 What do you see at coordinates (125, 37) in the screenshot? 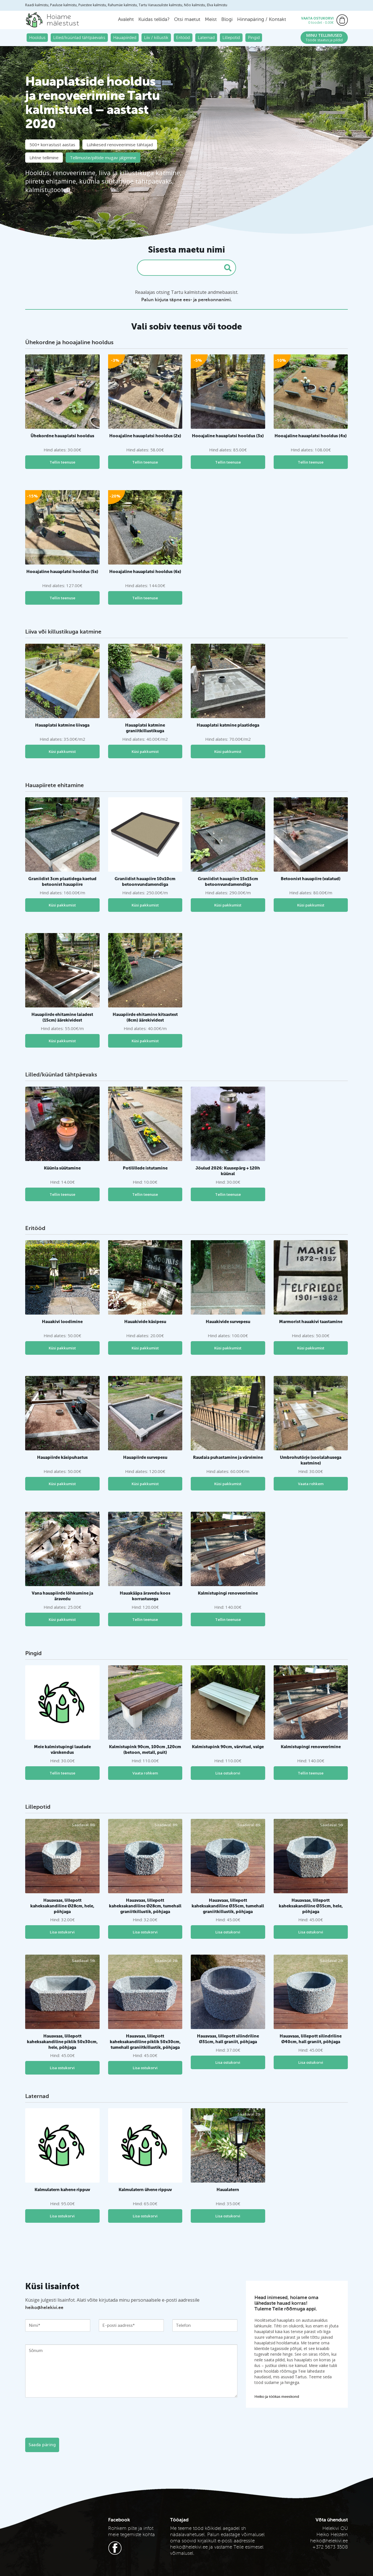
I see `Hauapiirded` at bounding box center [125, 37].